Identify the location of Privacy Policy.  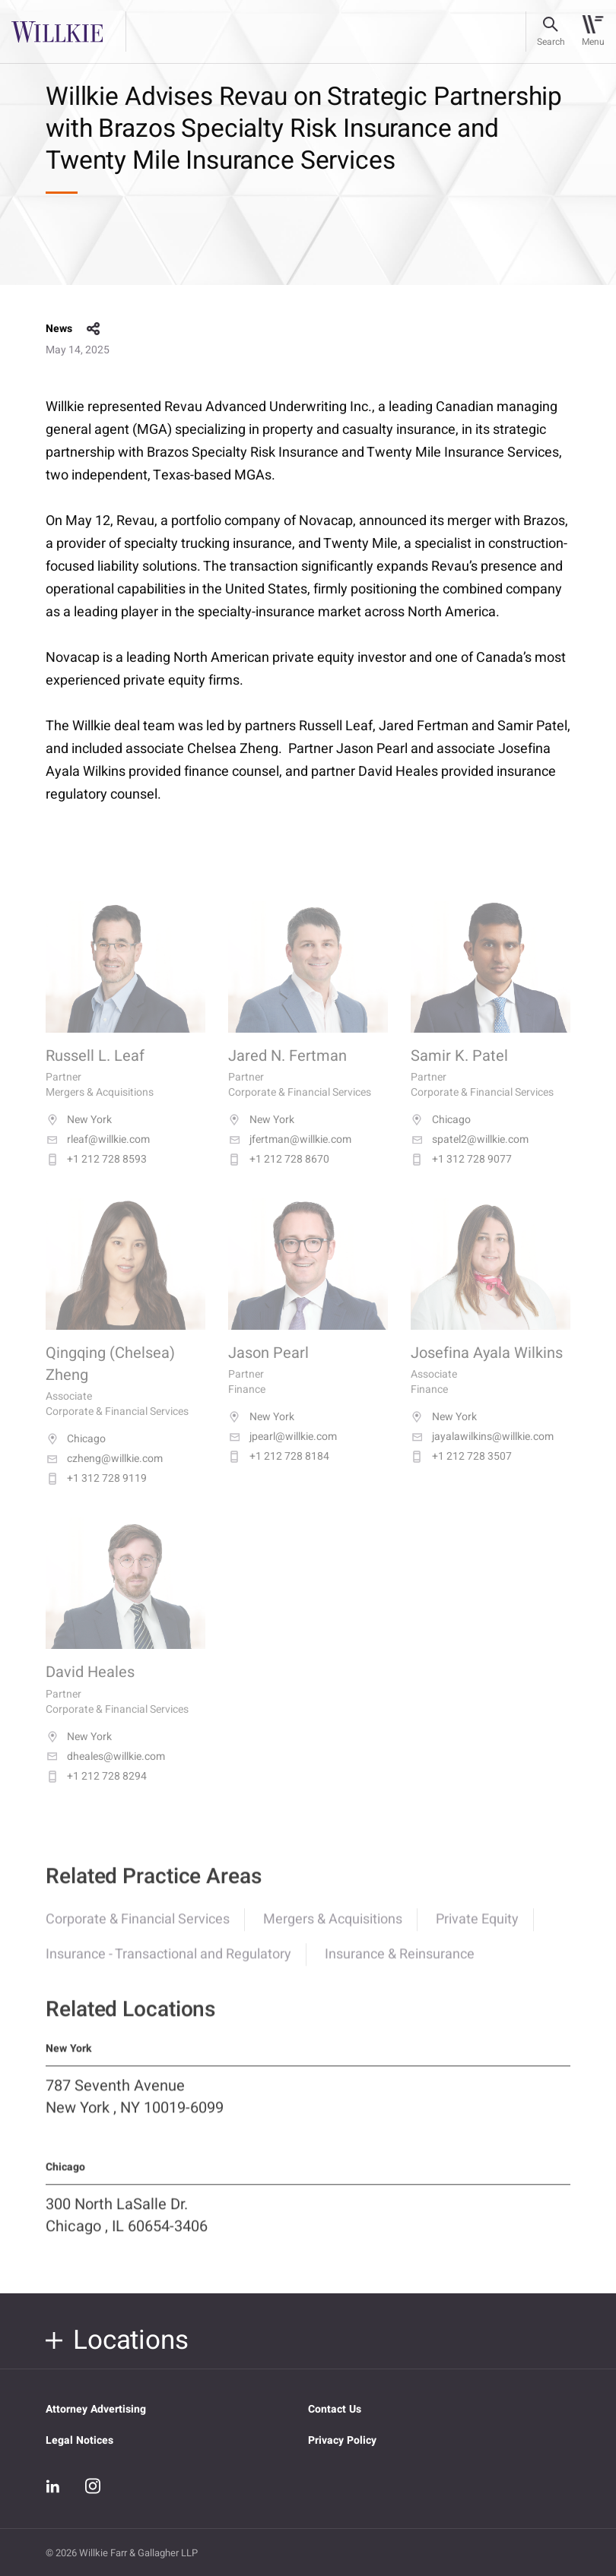
(342, 2440).